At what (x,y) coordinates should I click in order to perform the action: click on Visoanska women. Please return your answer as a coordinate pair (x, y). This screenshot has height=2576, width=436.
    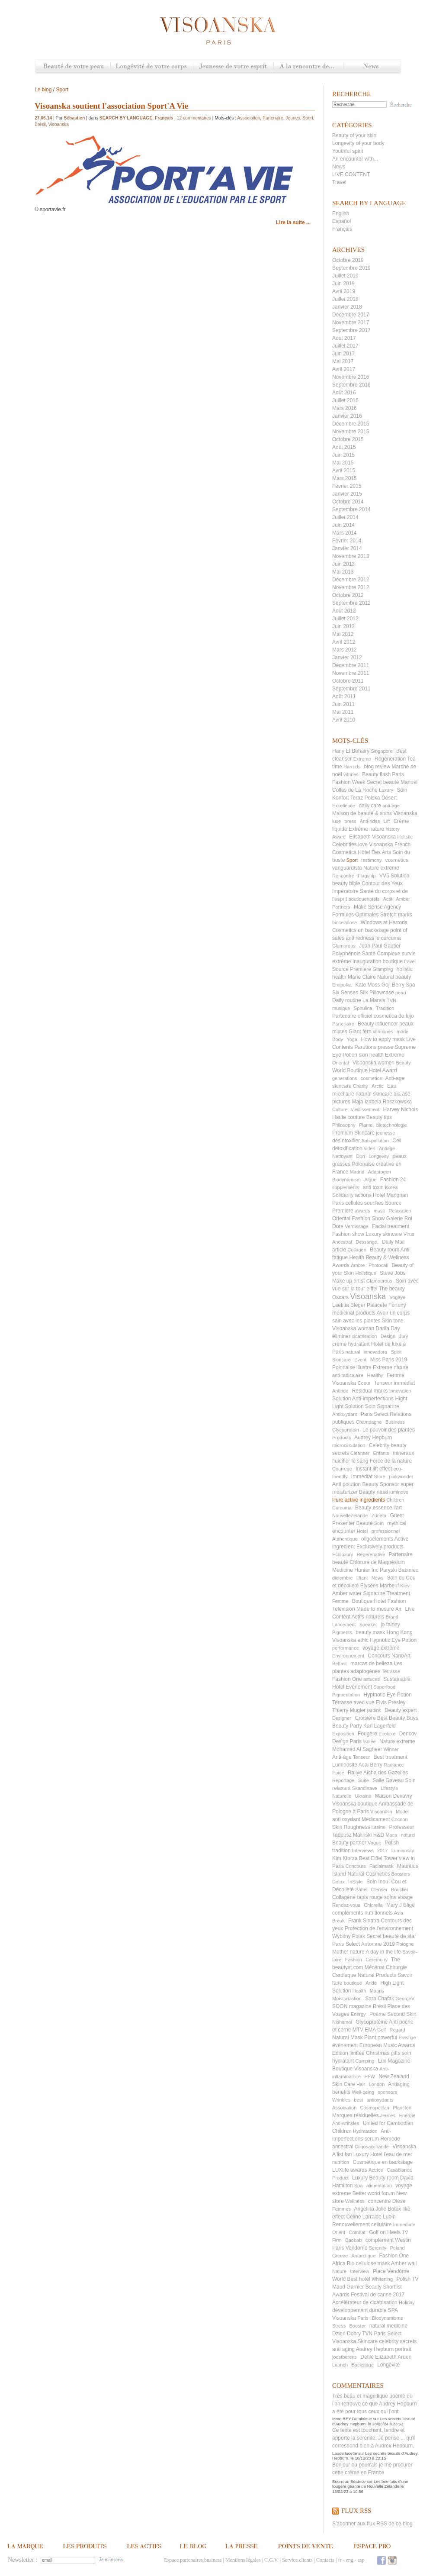
    Looking at the image, I should click on (373, 1063).